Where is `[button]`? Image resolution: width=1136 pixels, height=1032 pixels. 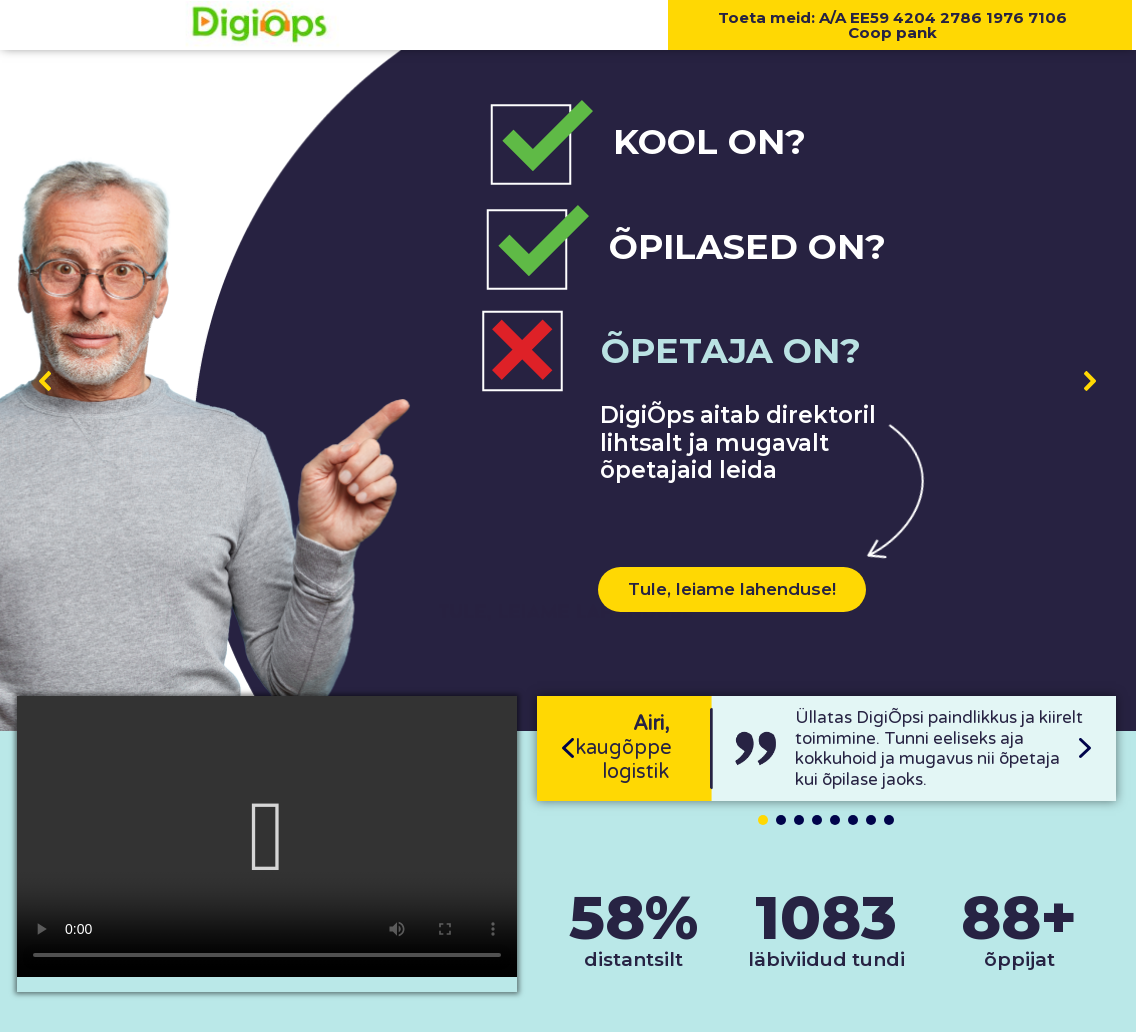
[button] is located at coordinates (46, 381).